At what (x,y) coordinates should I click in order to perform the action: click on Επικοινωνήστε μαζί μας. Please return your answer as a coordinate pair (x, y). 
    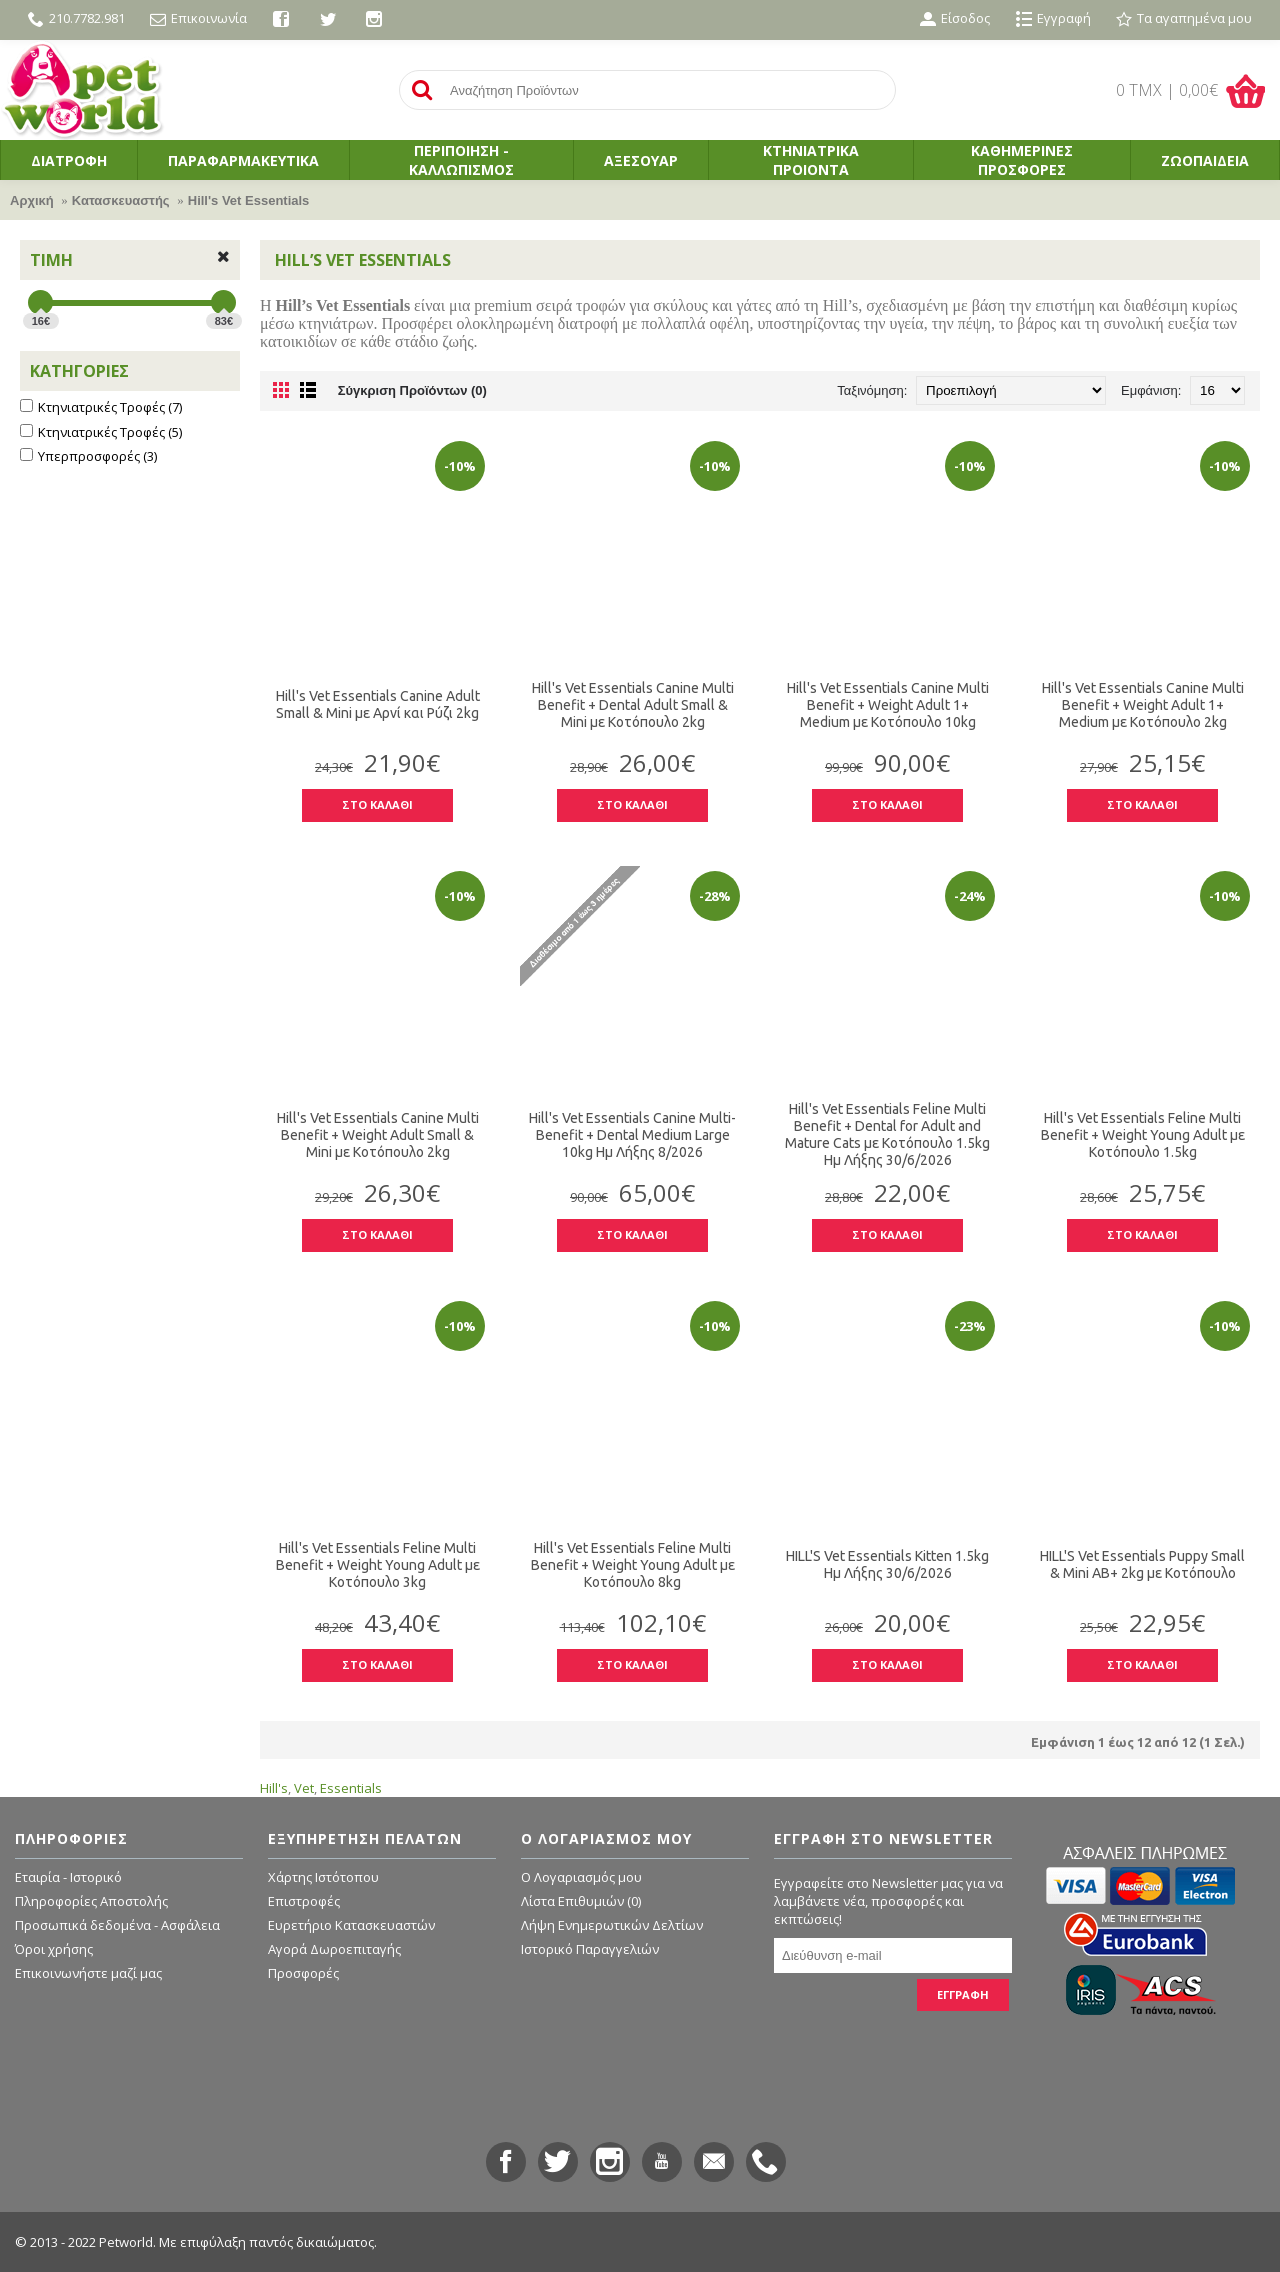
    Looking at the image, I should click on (88, 1973).